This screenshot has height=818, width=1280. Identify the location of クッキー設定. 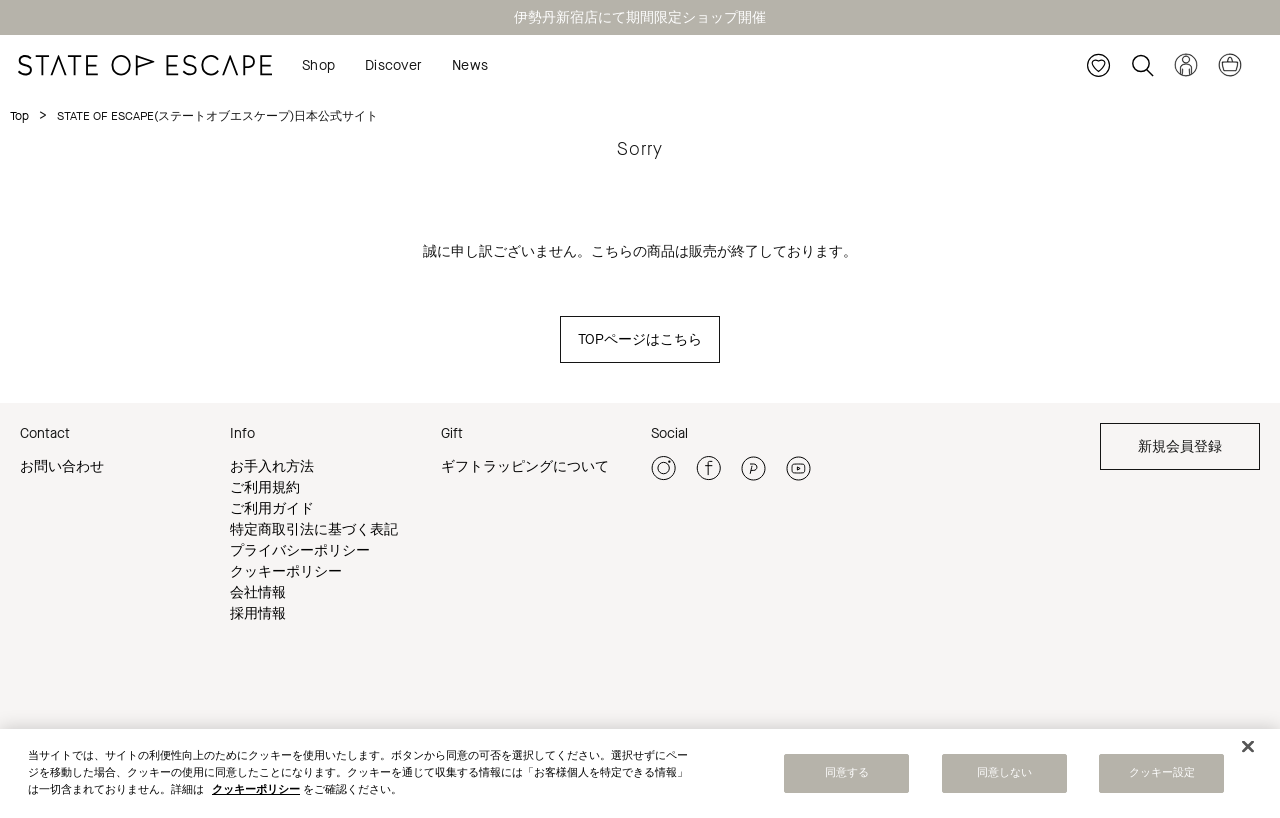
(1162, 776).